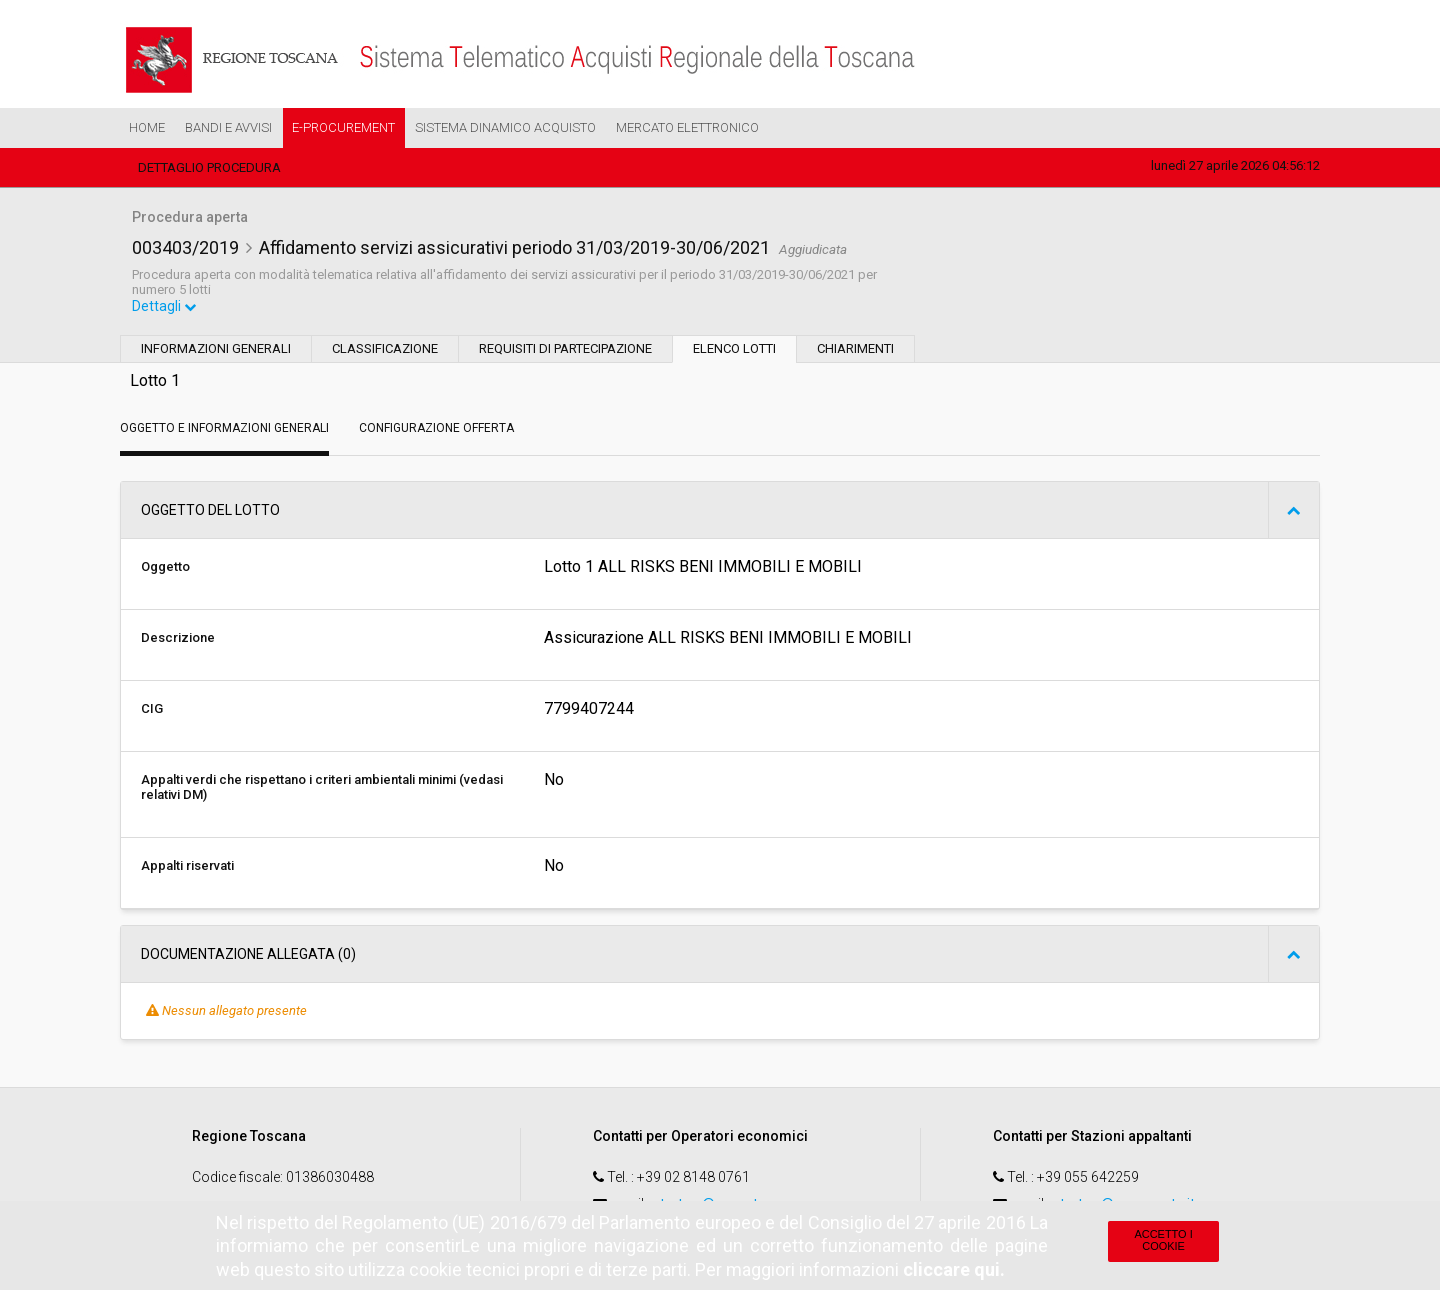  Describe the element at coordinates (855, 350) in the screenshot. I see `Chiarimenti` at that location.